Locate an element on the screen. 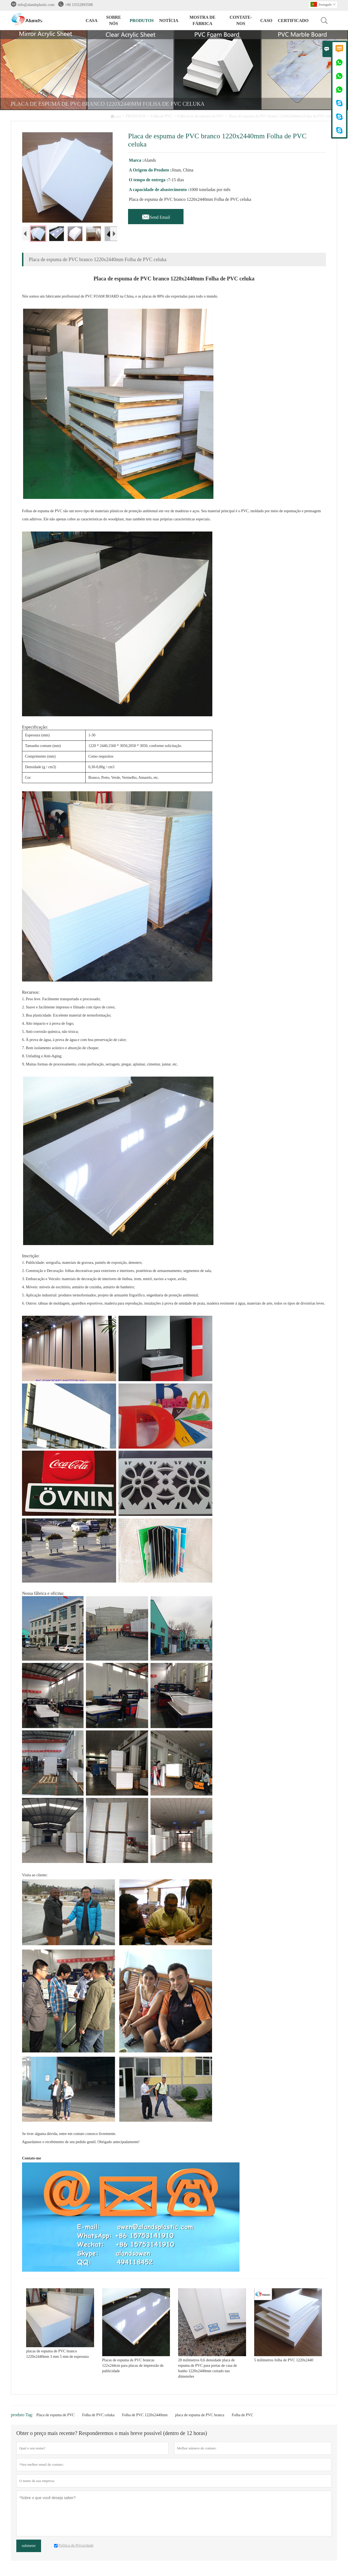 The width and height of the screenshot is (348, 2576). PRODUTOS is located at coordinates (142, 20).